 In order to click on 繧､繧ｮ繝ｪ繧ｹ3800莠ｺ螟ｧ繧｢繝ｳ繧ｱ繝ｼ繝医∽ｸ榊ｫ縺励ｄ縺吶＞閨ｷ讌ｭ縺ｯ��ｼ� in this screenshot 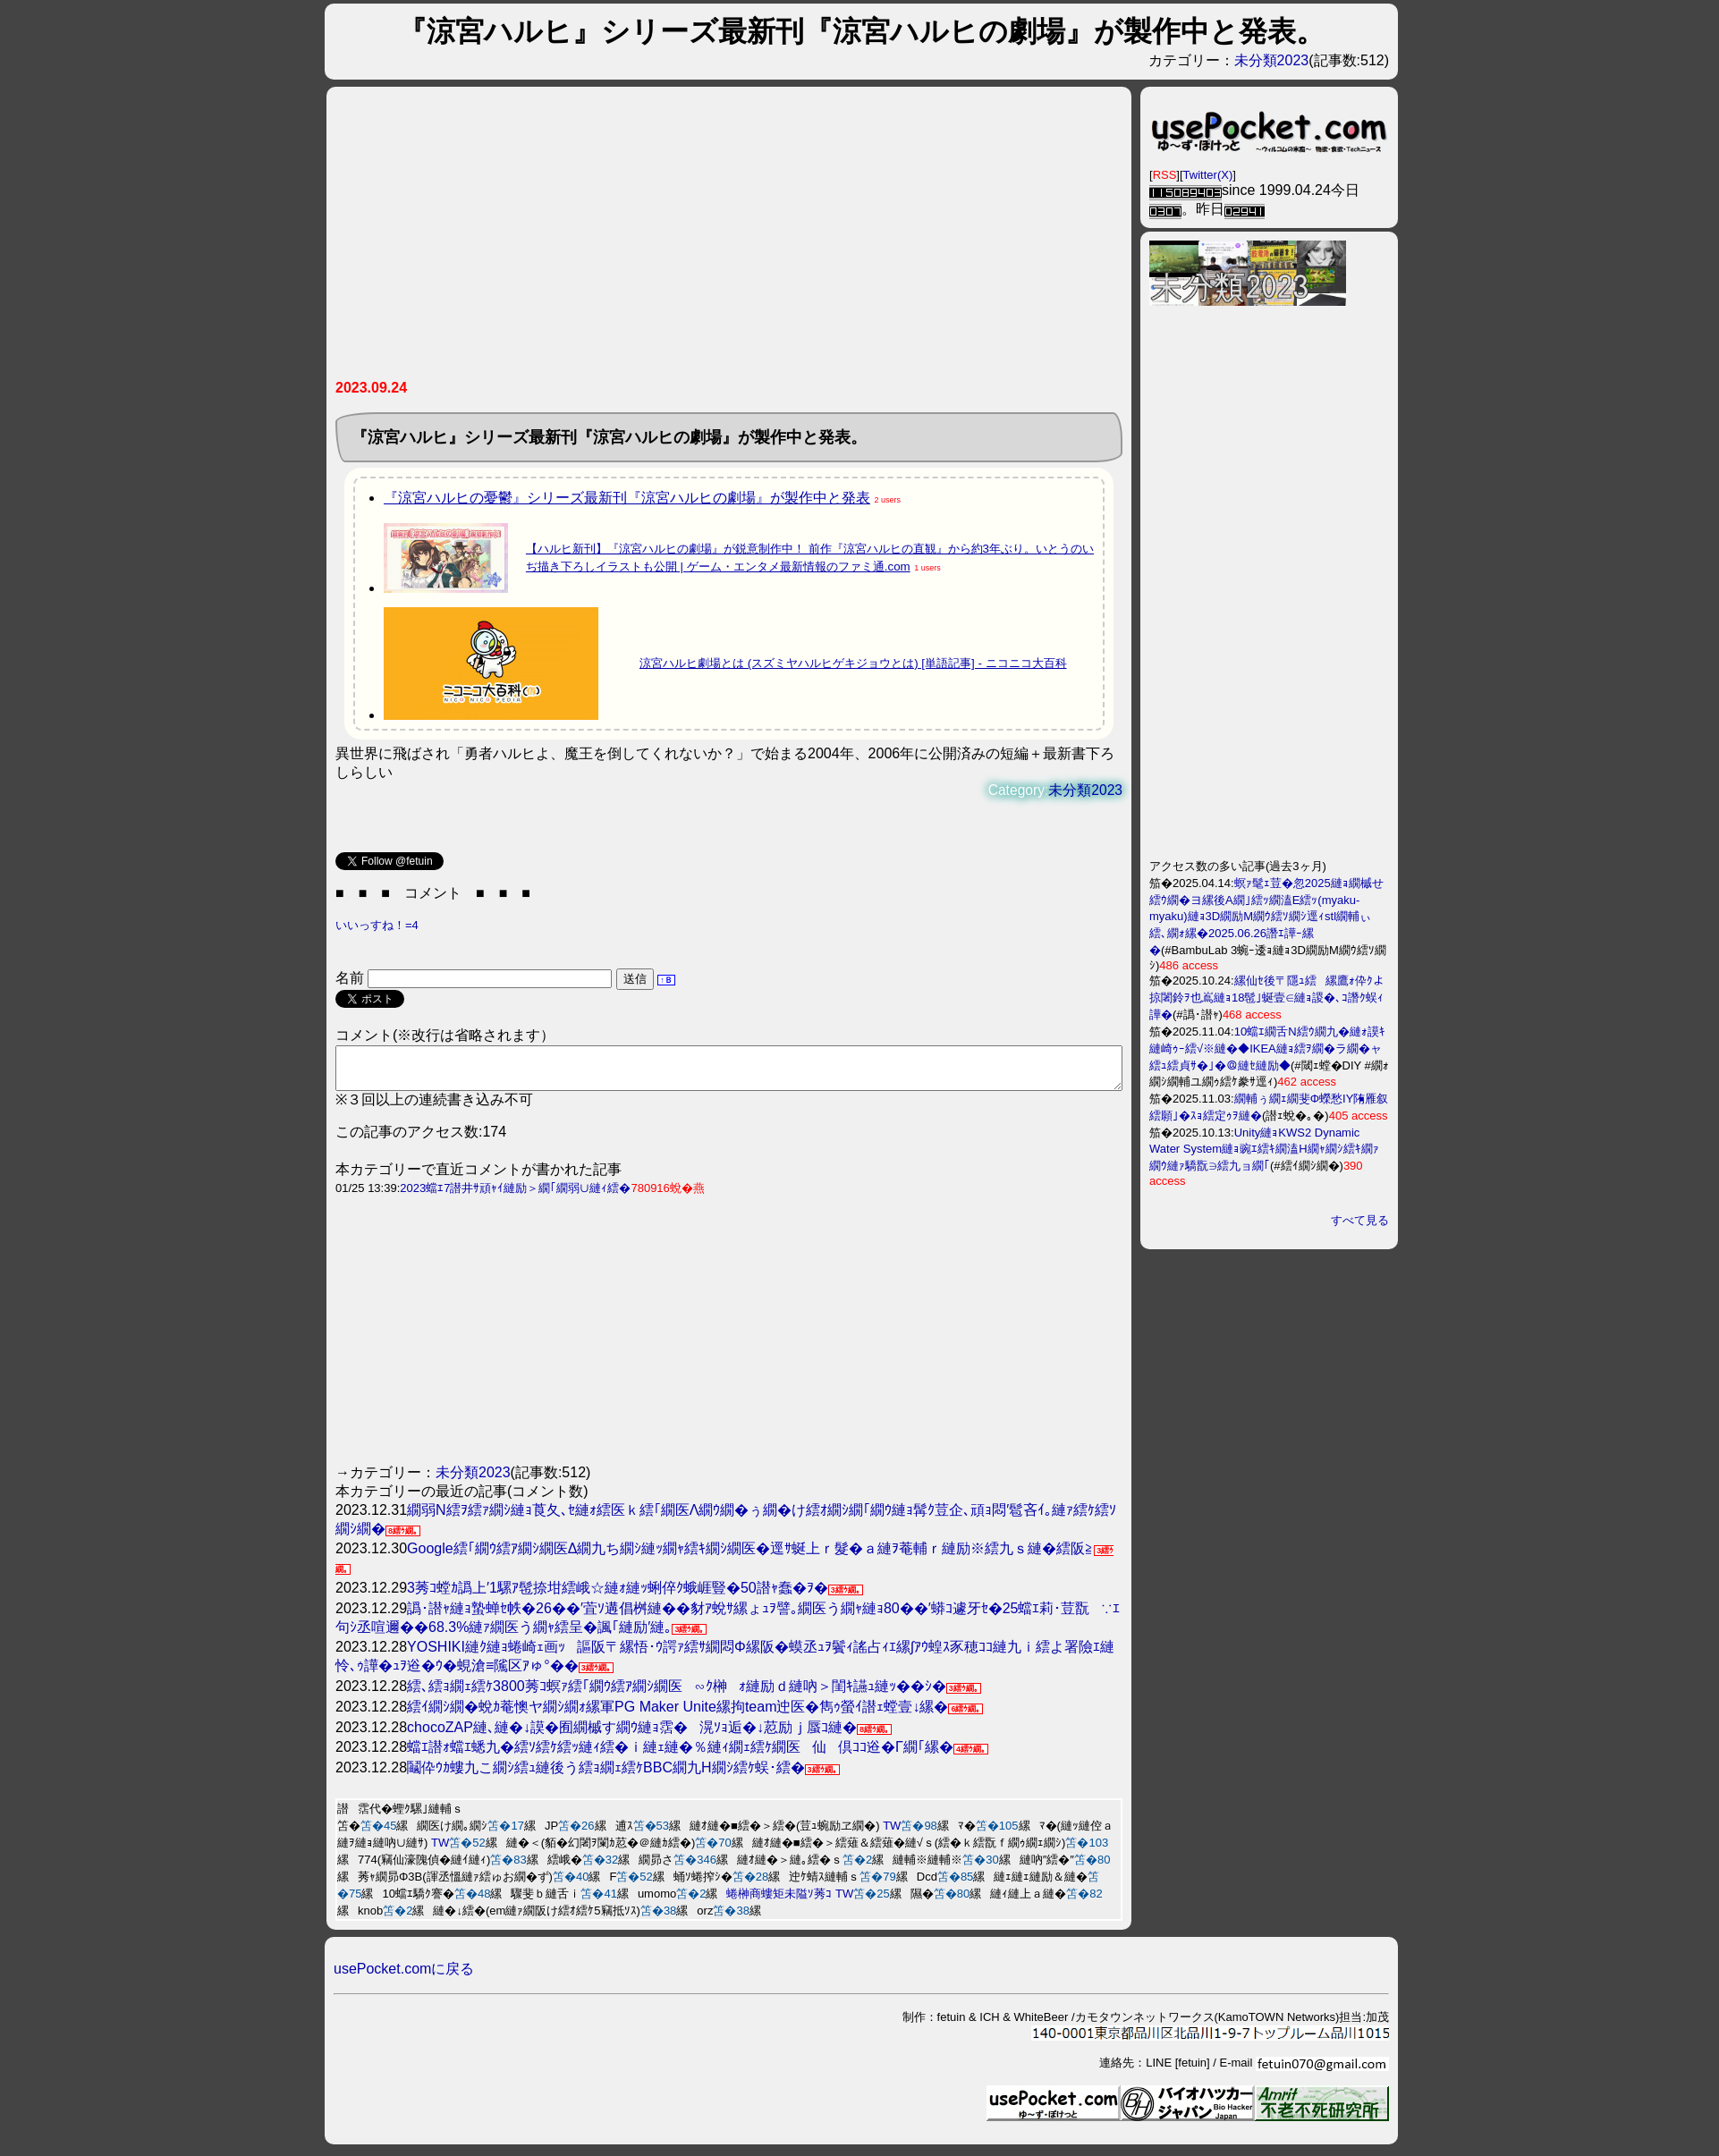, I will do `click(676, 1694)`.